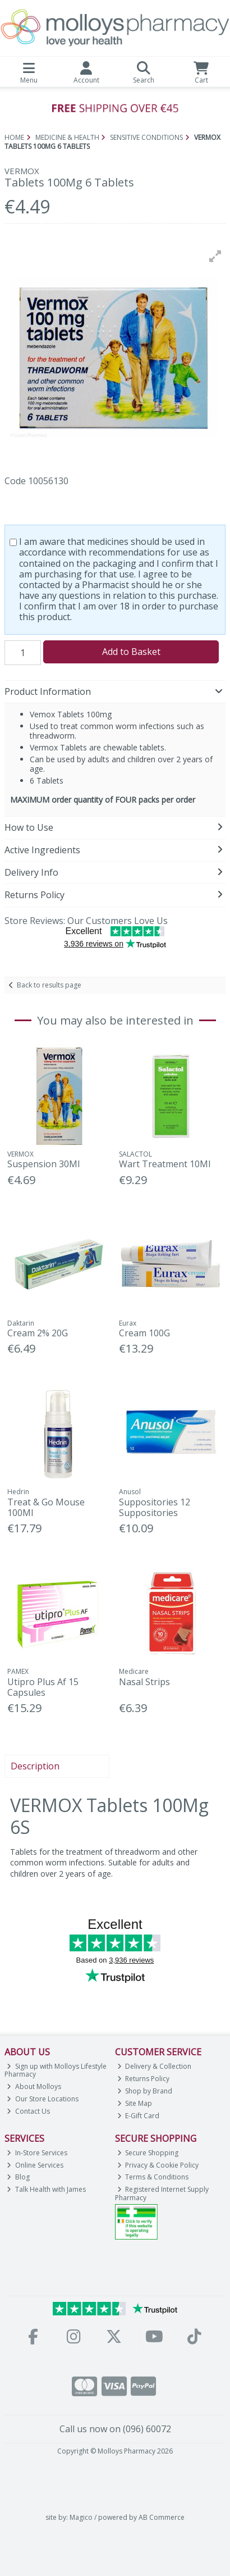  I want to click on Returns Policy, so click(143, 2078).